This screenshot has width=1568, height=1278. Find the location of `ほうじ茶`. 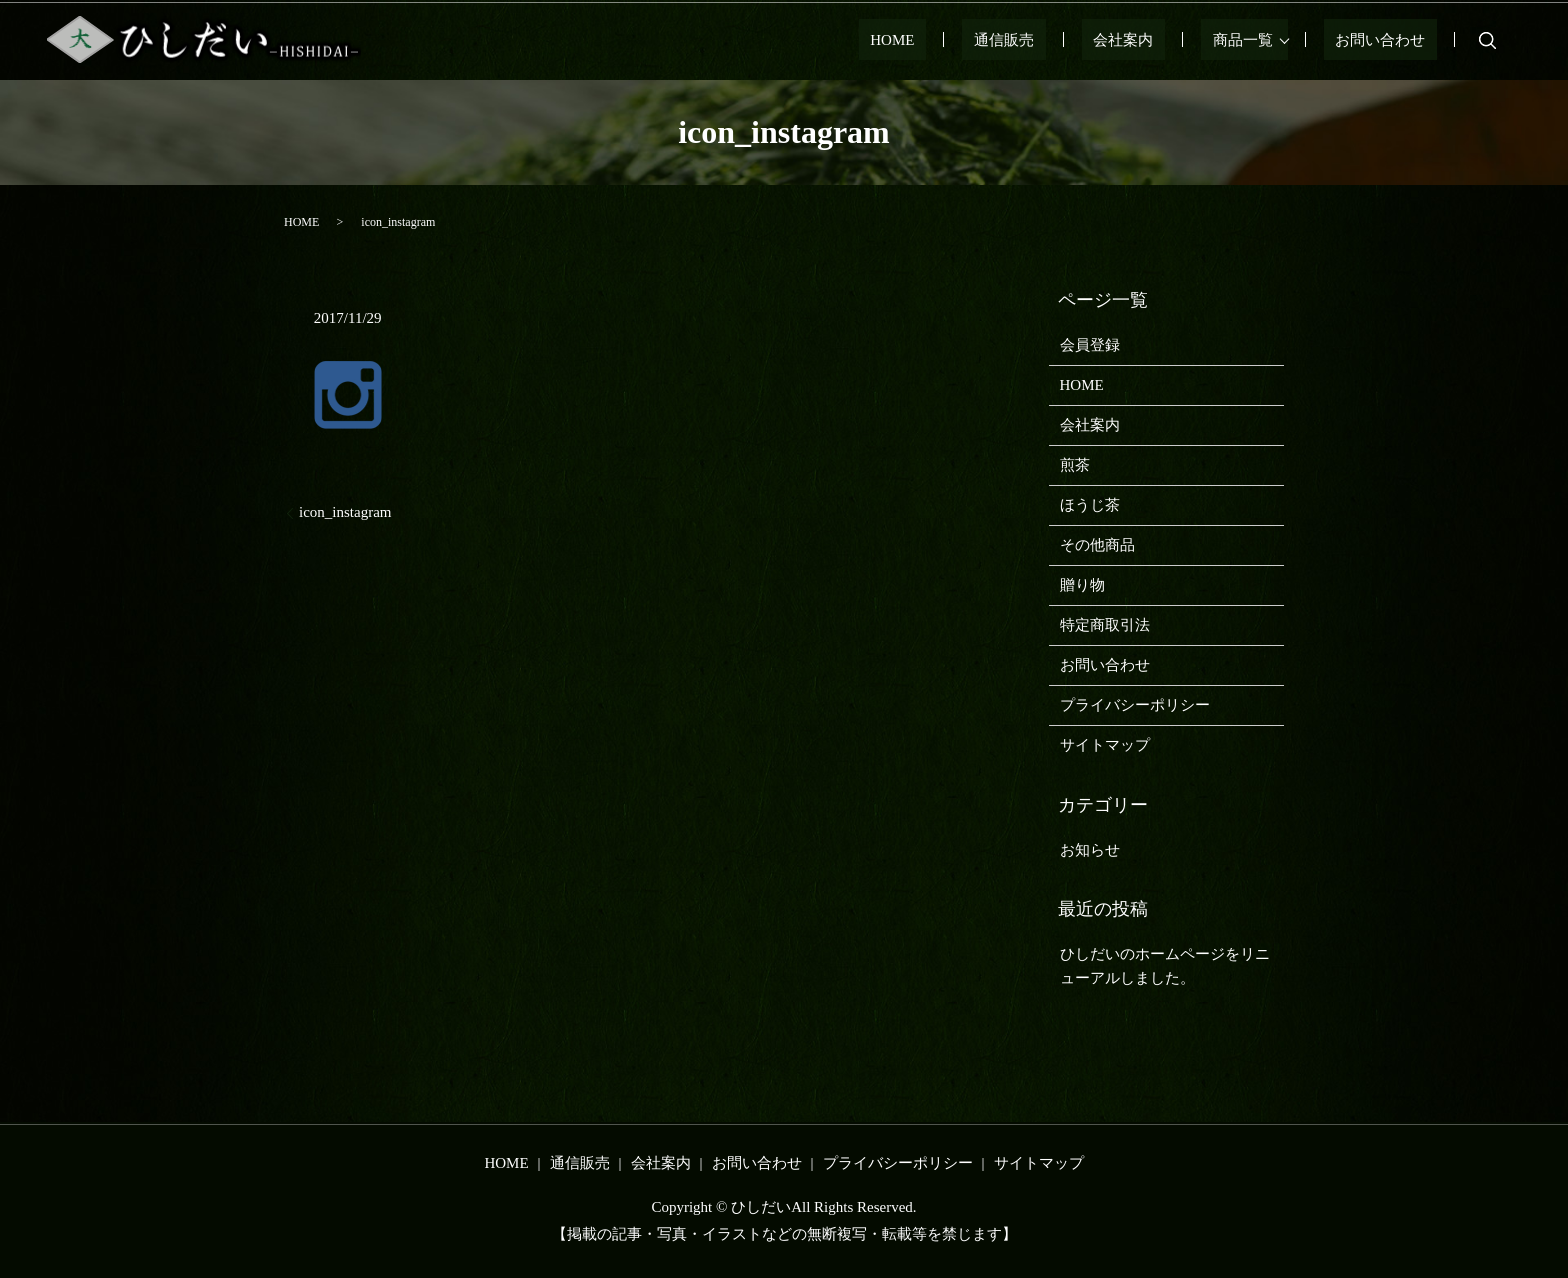

ほうじ茶 is located at coordinates (1090, 505).